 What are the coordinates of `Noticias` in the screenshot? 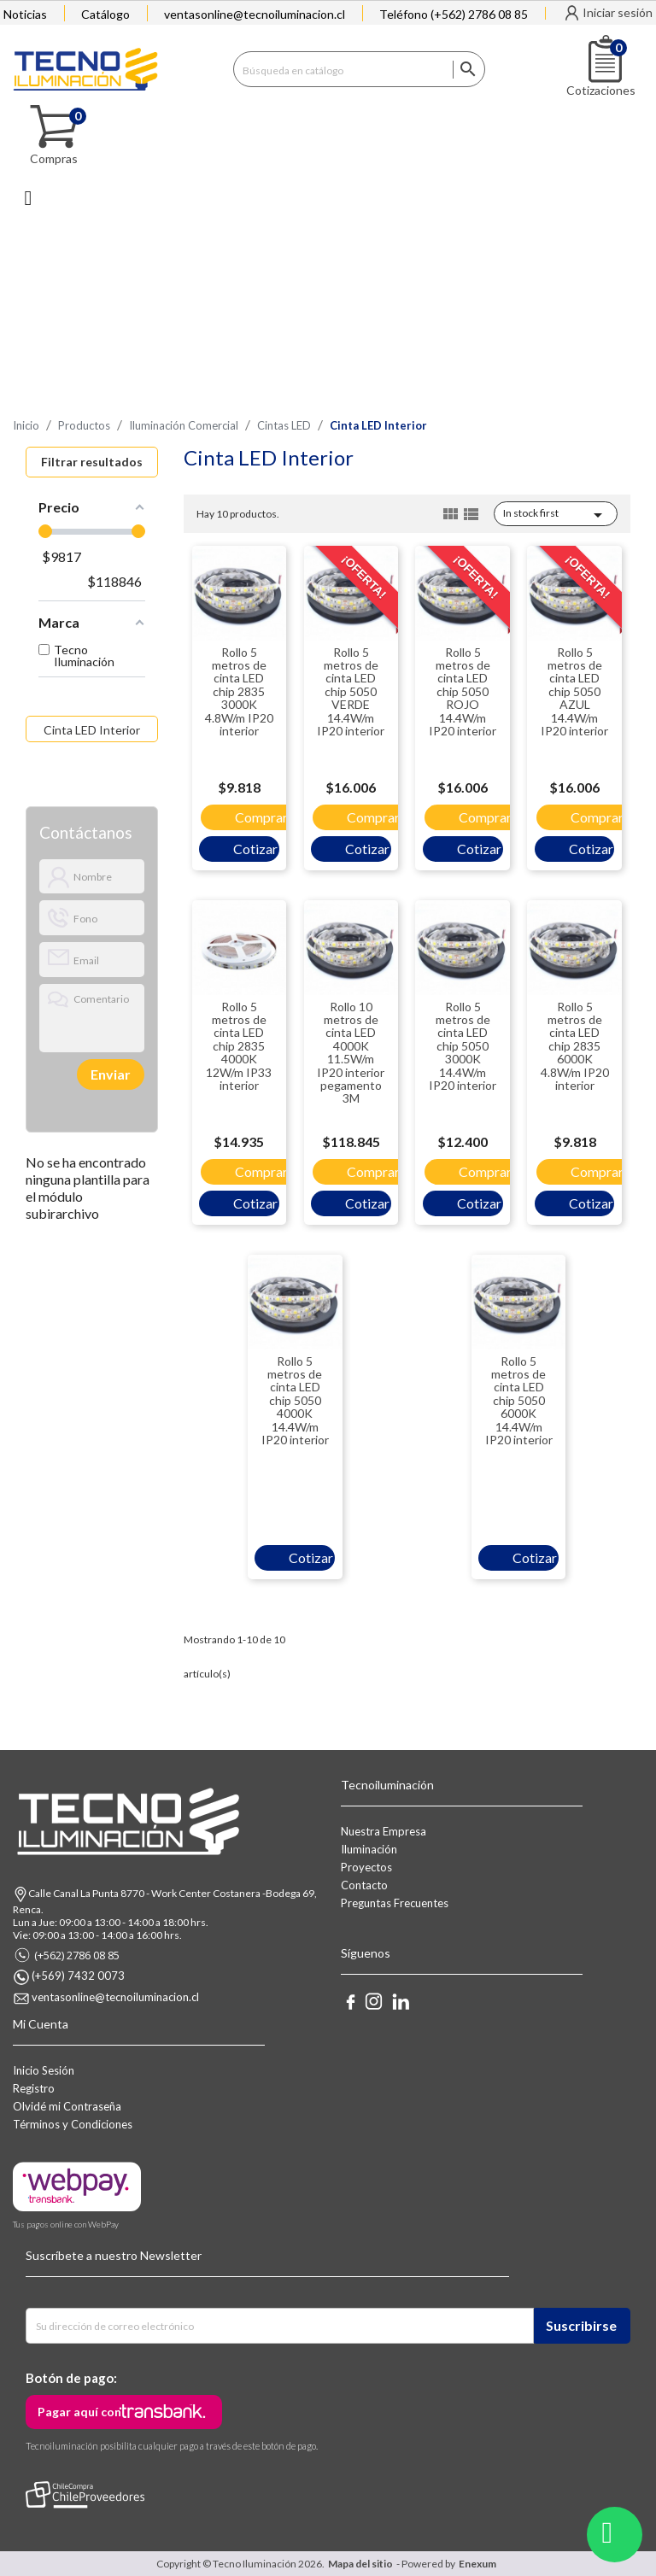 It's located at (25, 14).